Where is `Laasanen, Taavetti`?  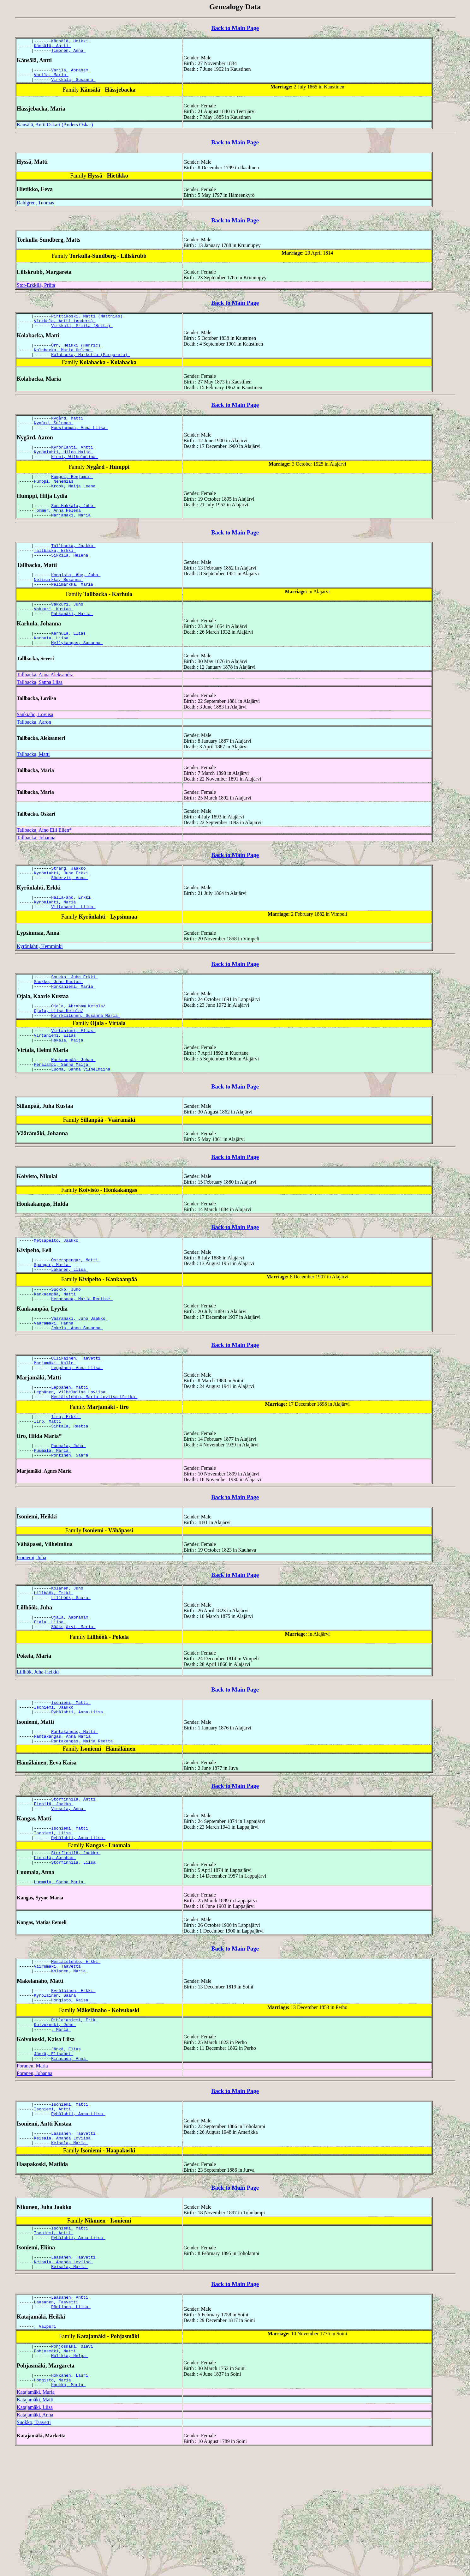 Laasanen, Taavetti is located at coordinates (74, 2241).